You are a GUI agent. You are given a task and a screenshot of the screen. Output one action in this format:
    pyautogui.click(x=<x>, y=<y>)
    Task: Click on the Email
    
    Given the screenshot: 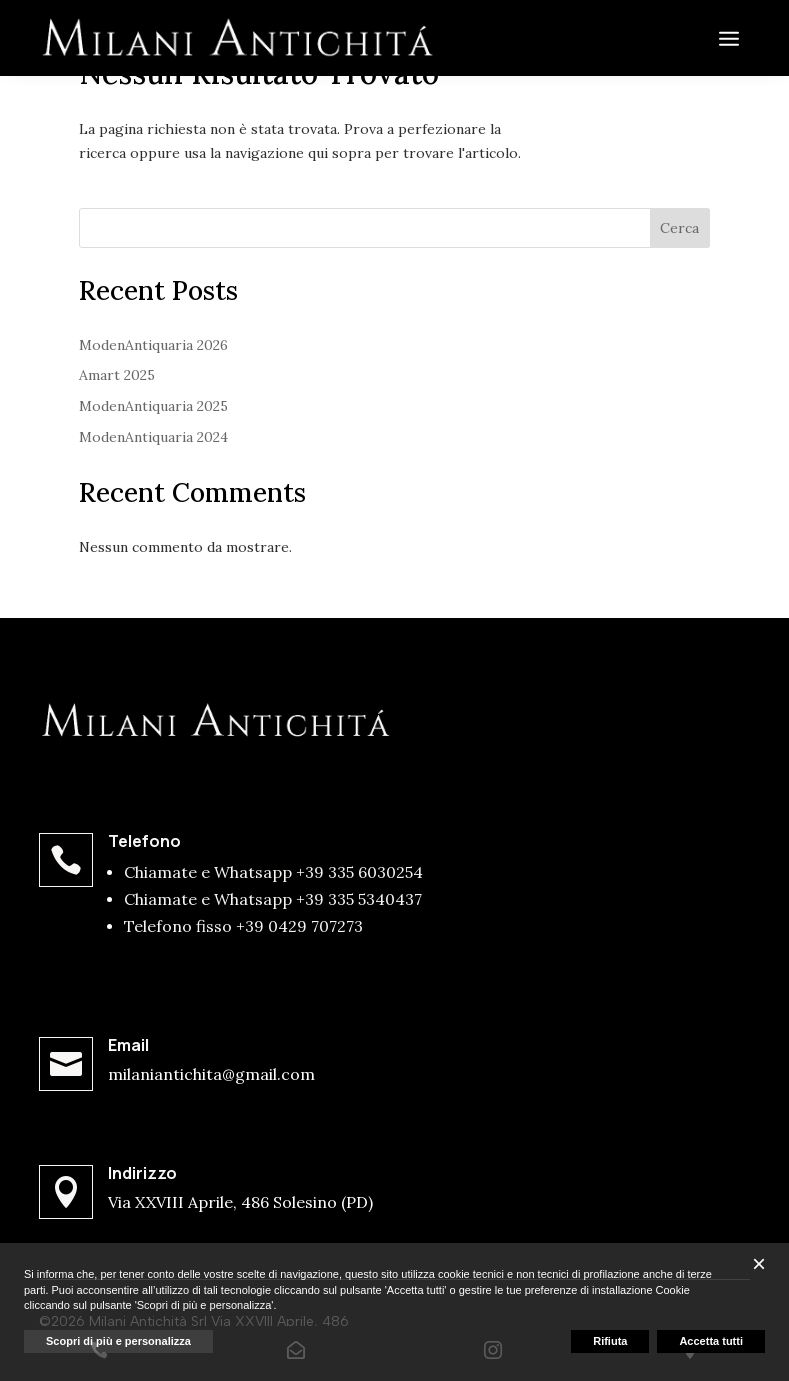 What is the action you would take?
    pyautogui.click(x=128, y=1045)
    